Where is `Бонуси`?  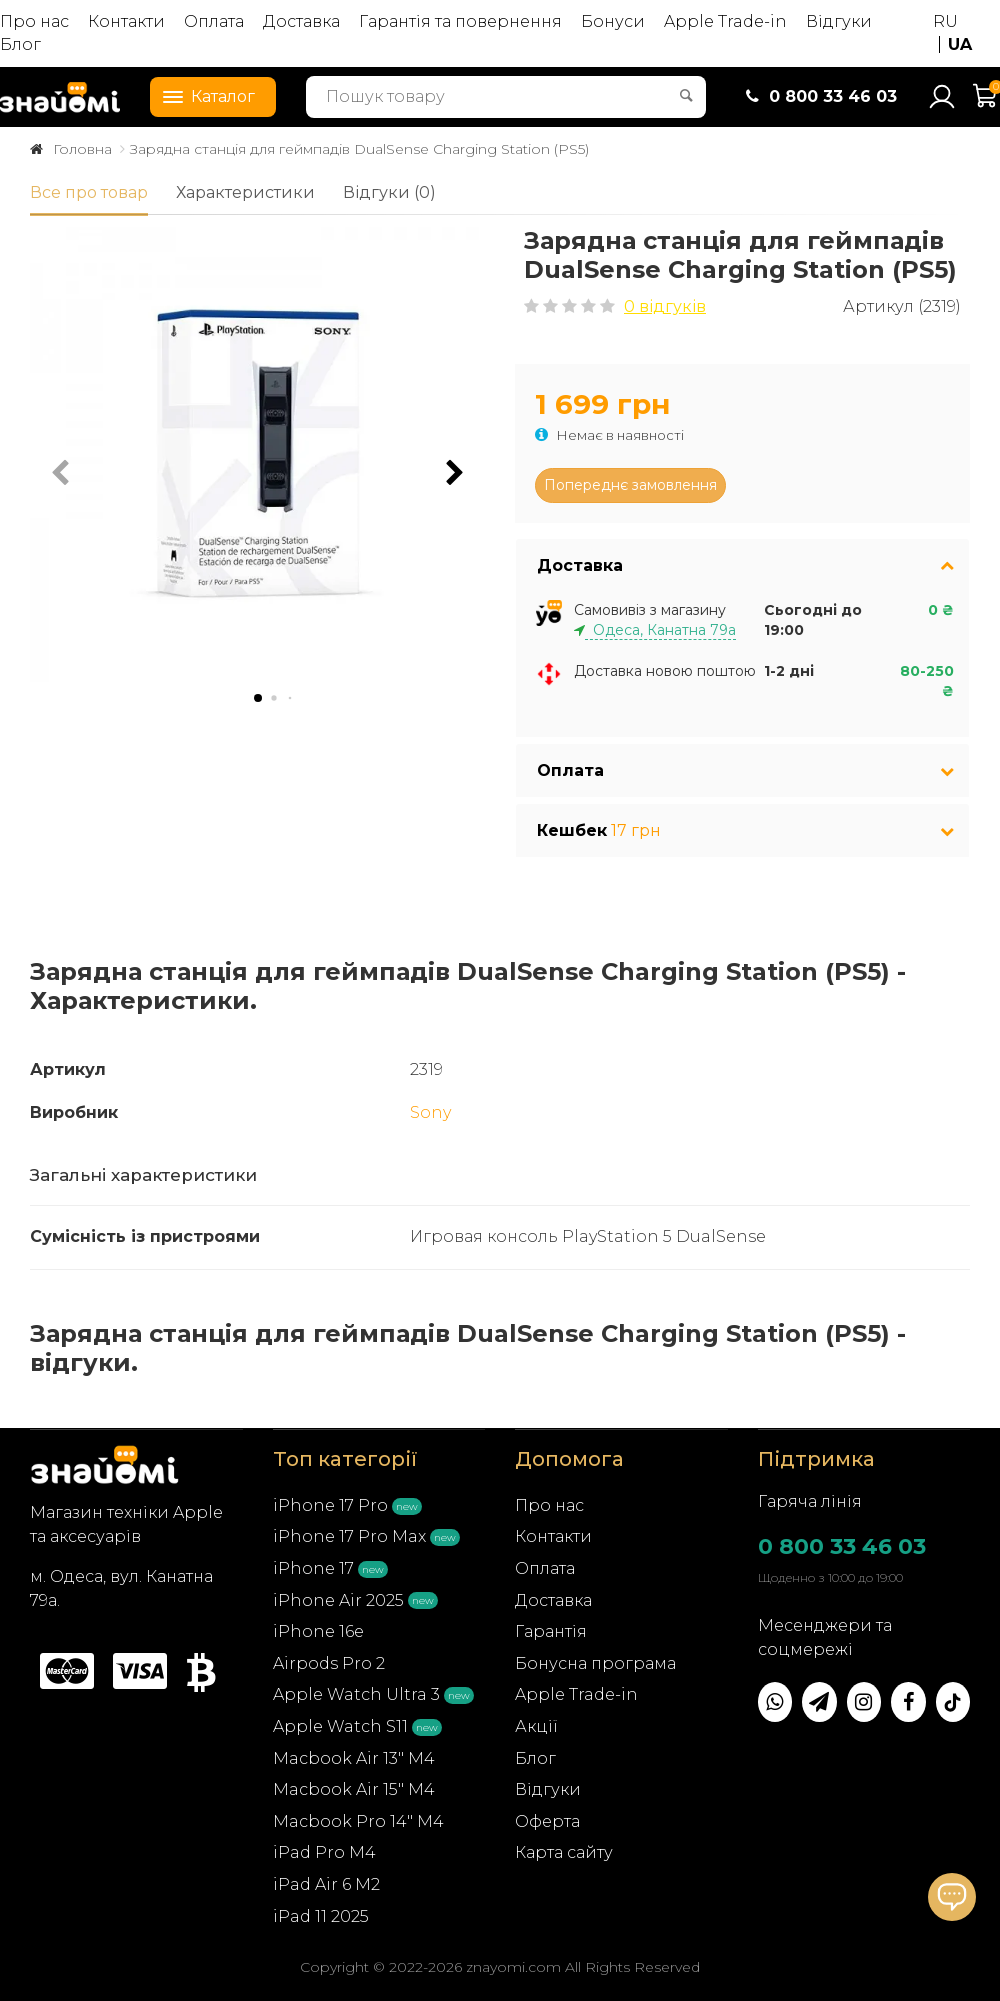
Бонуси is located at coordinates (613, 21).